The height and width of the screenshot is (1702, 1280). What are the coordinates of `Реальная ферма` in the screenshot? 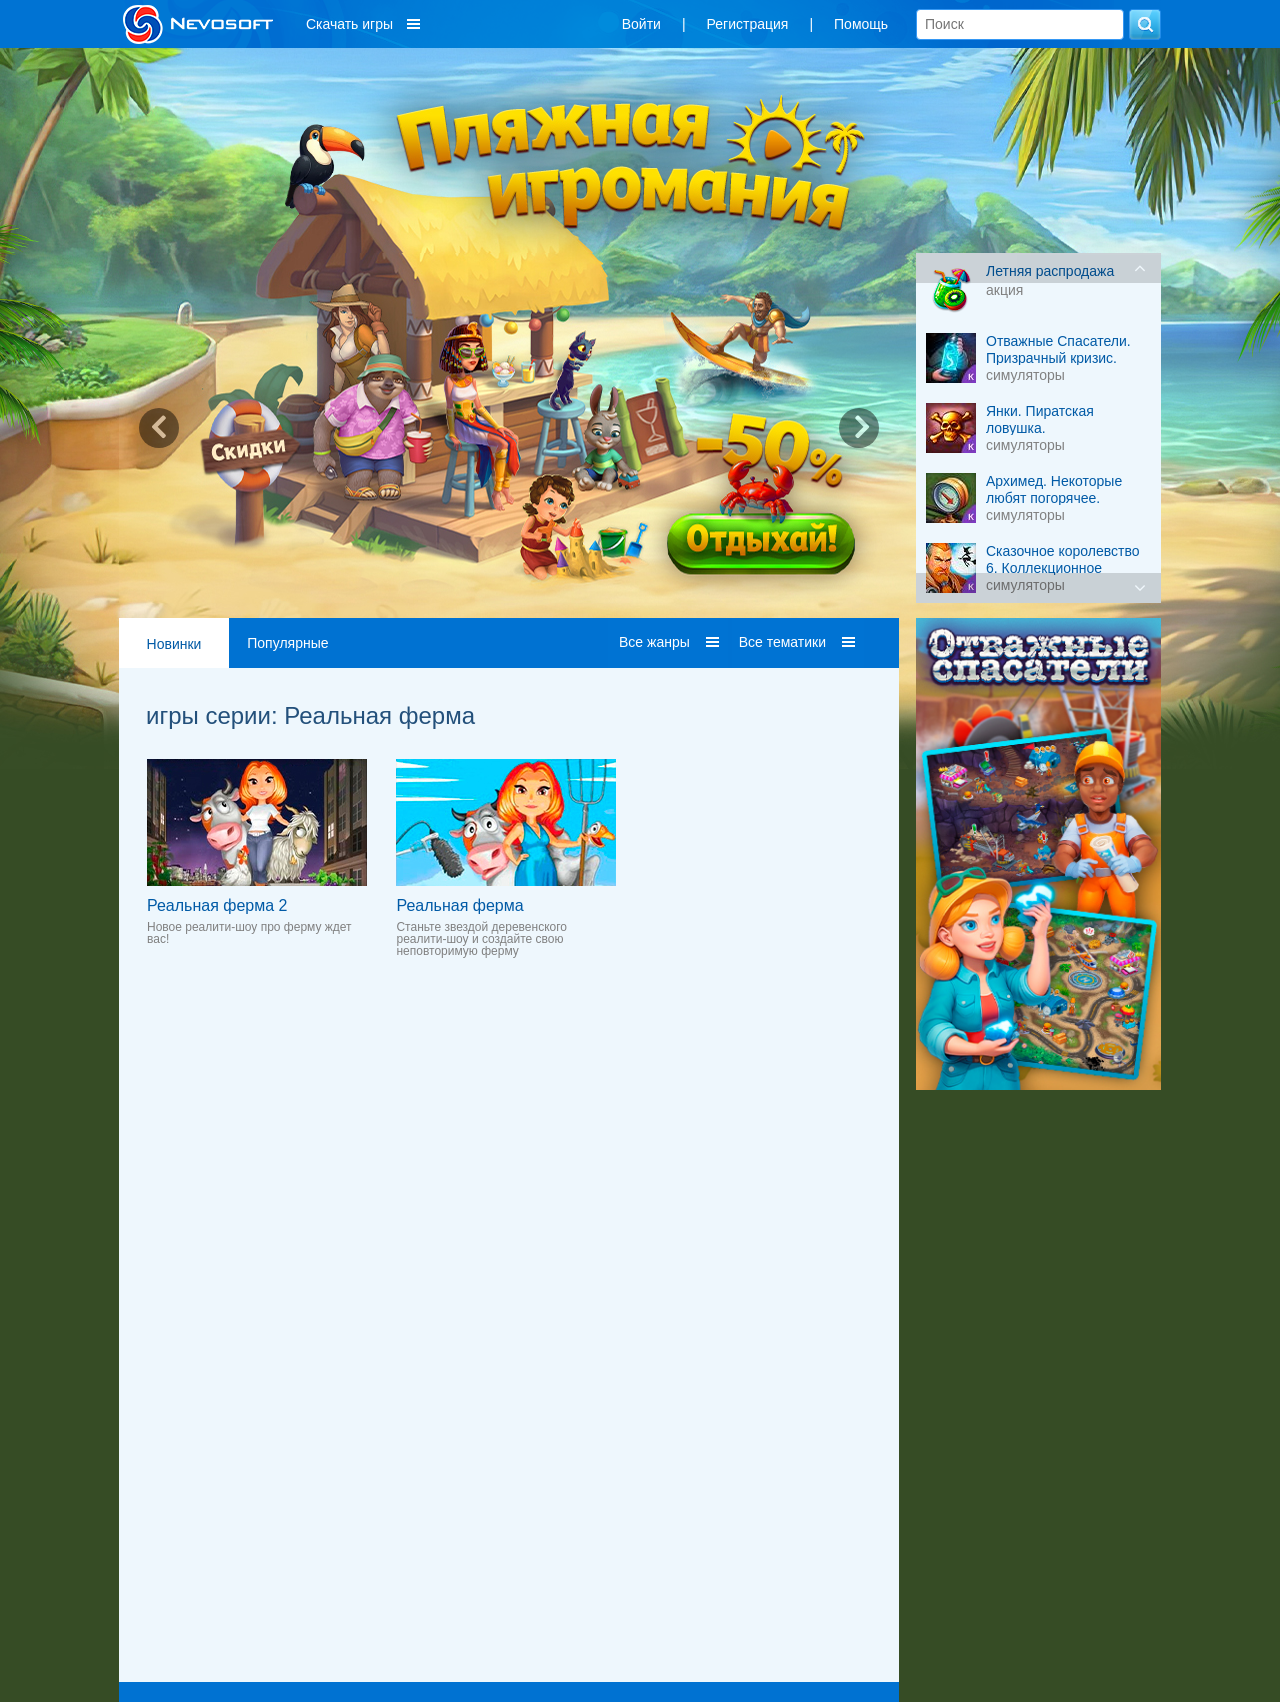 It's located at (459, 905).